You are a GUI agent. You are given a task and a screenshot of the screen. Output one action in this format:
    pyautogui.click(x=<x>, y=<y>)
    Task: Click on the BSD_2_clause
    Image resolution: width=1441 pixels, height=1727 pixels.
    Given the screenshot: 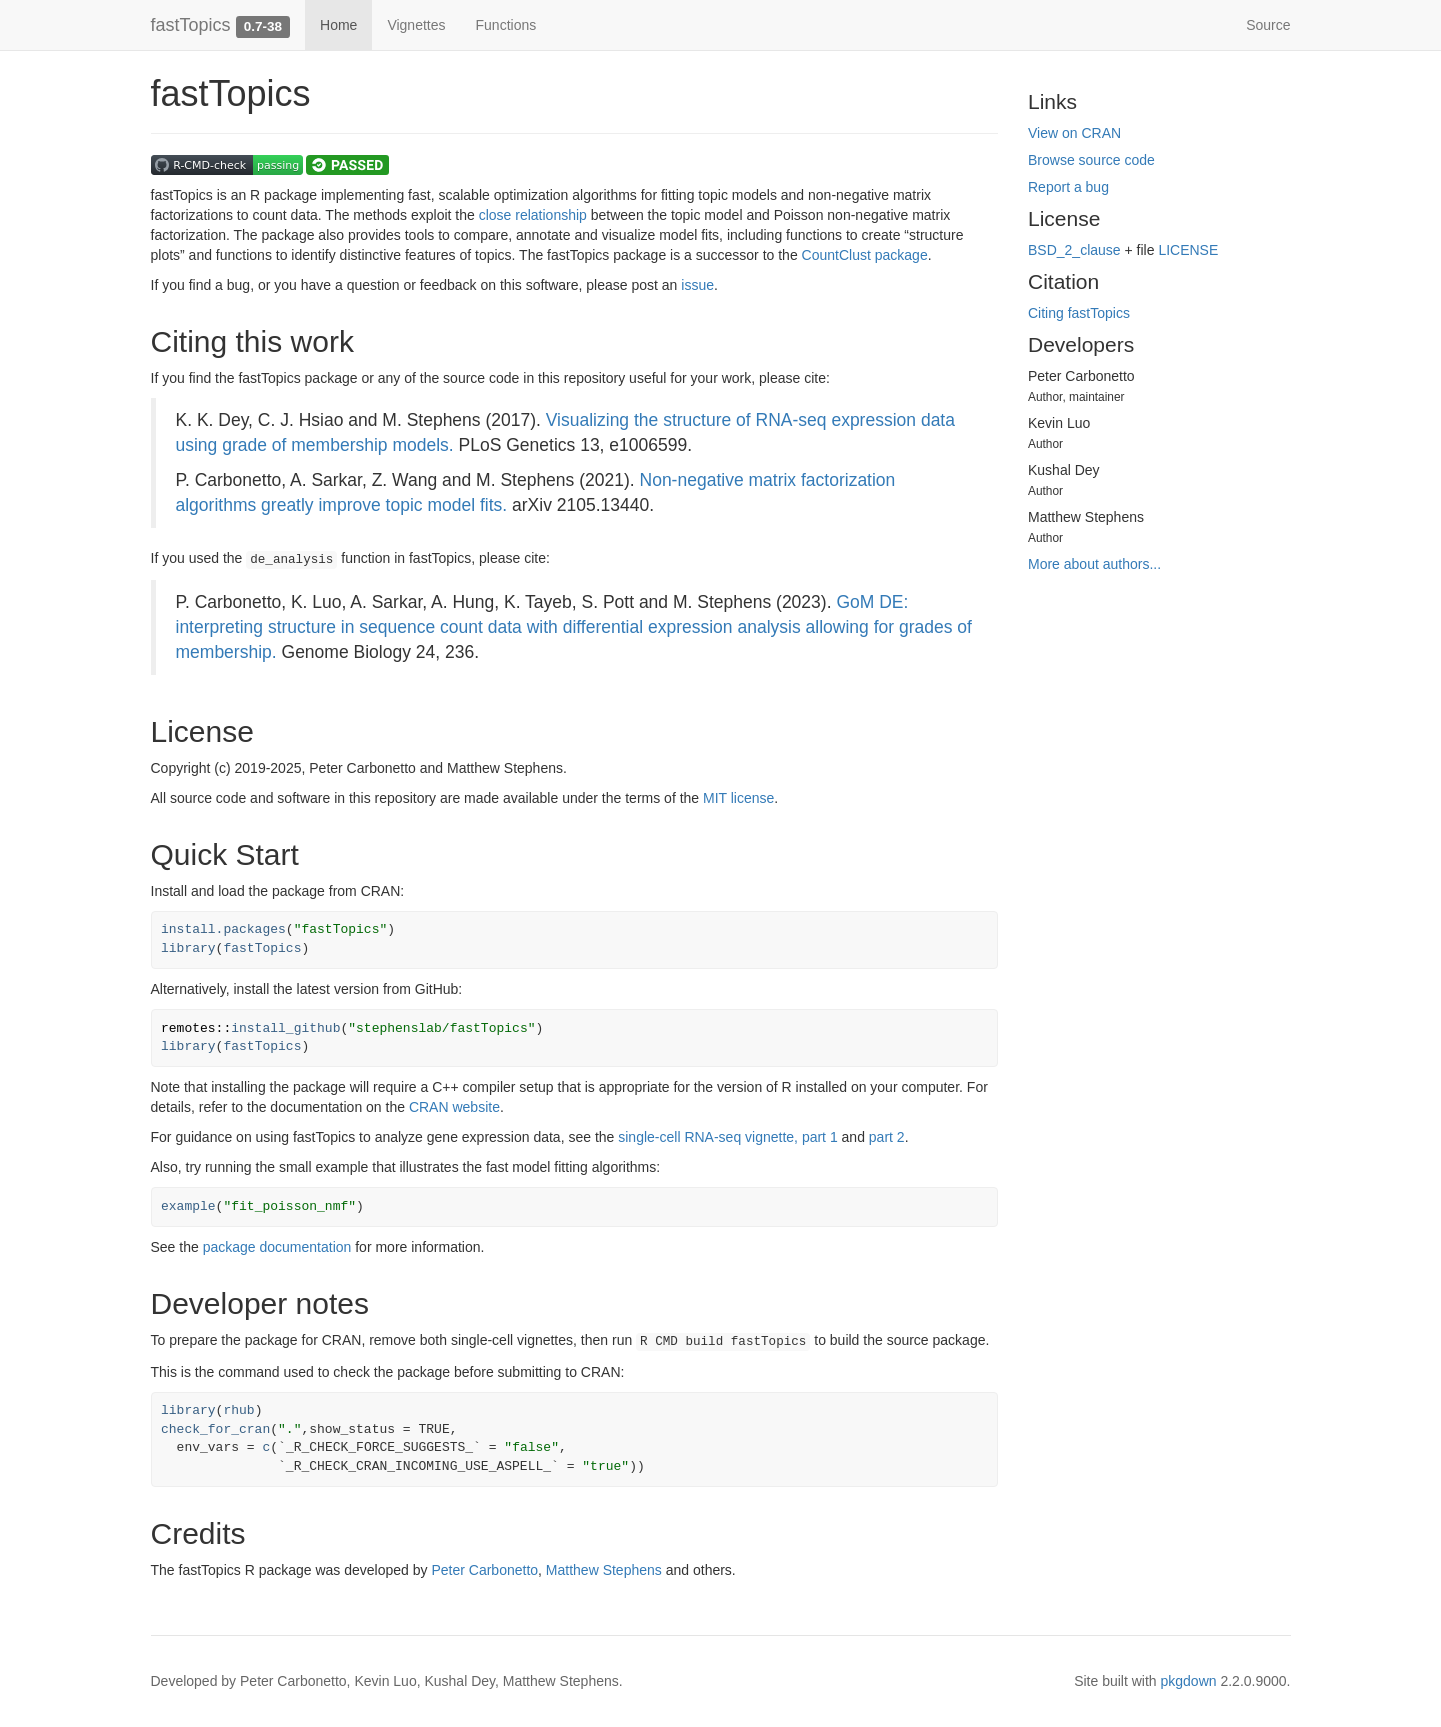 What is the action you would take?
    pyautogui.click(x=1074, y=250)
    